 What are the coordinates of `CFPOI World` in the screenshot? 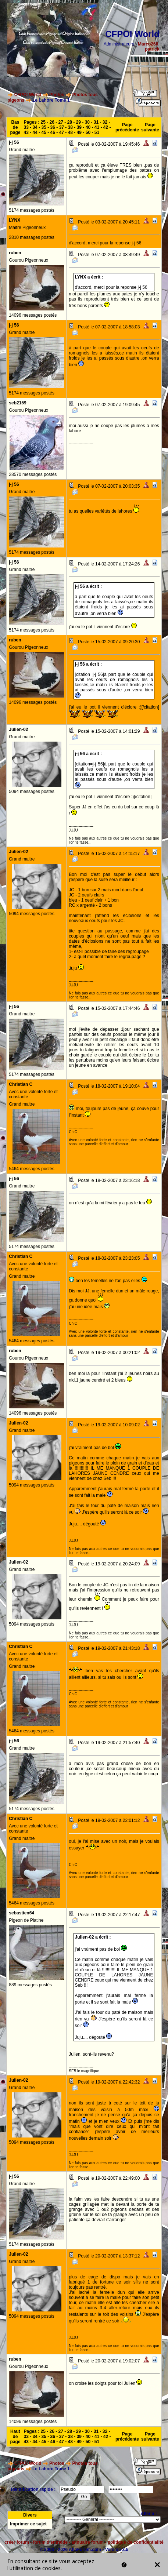 It's located at (28, 94).